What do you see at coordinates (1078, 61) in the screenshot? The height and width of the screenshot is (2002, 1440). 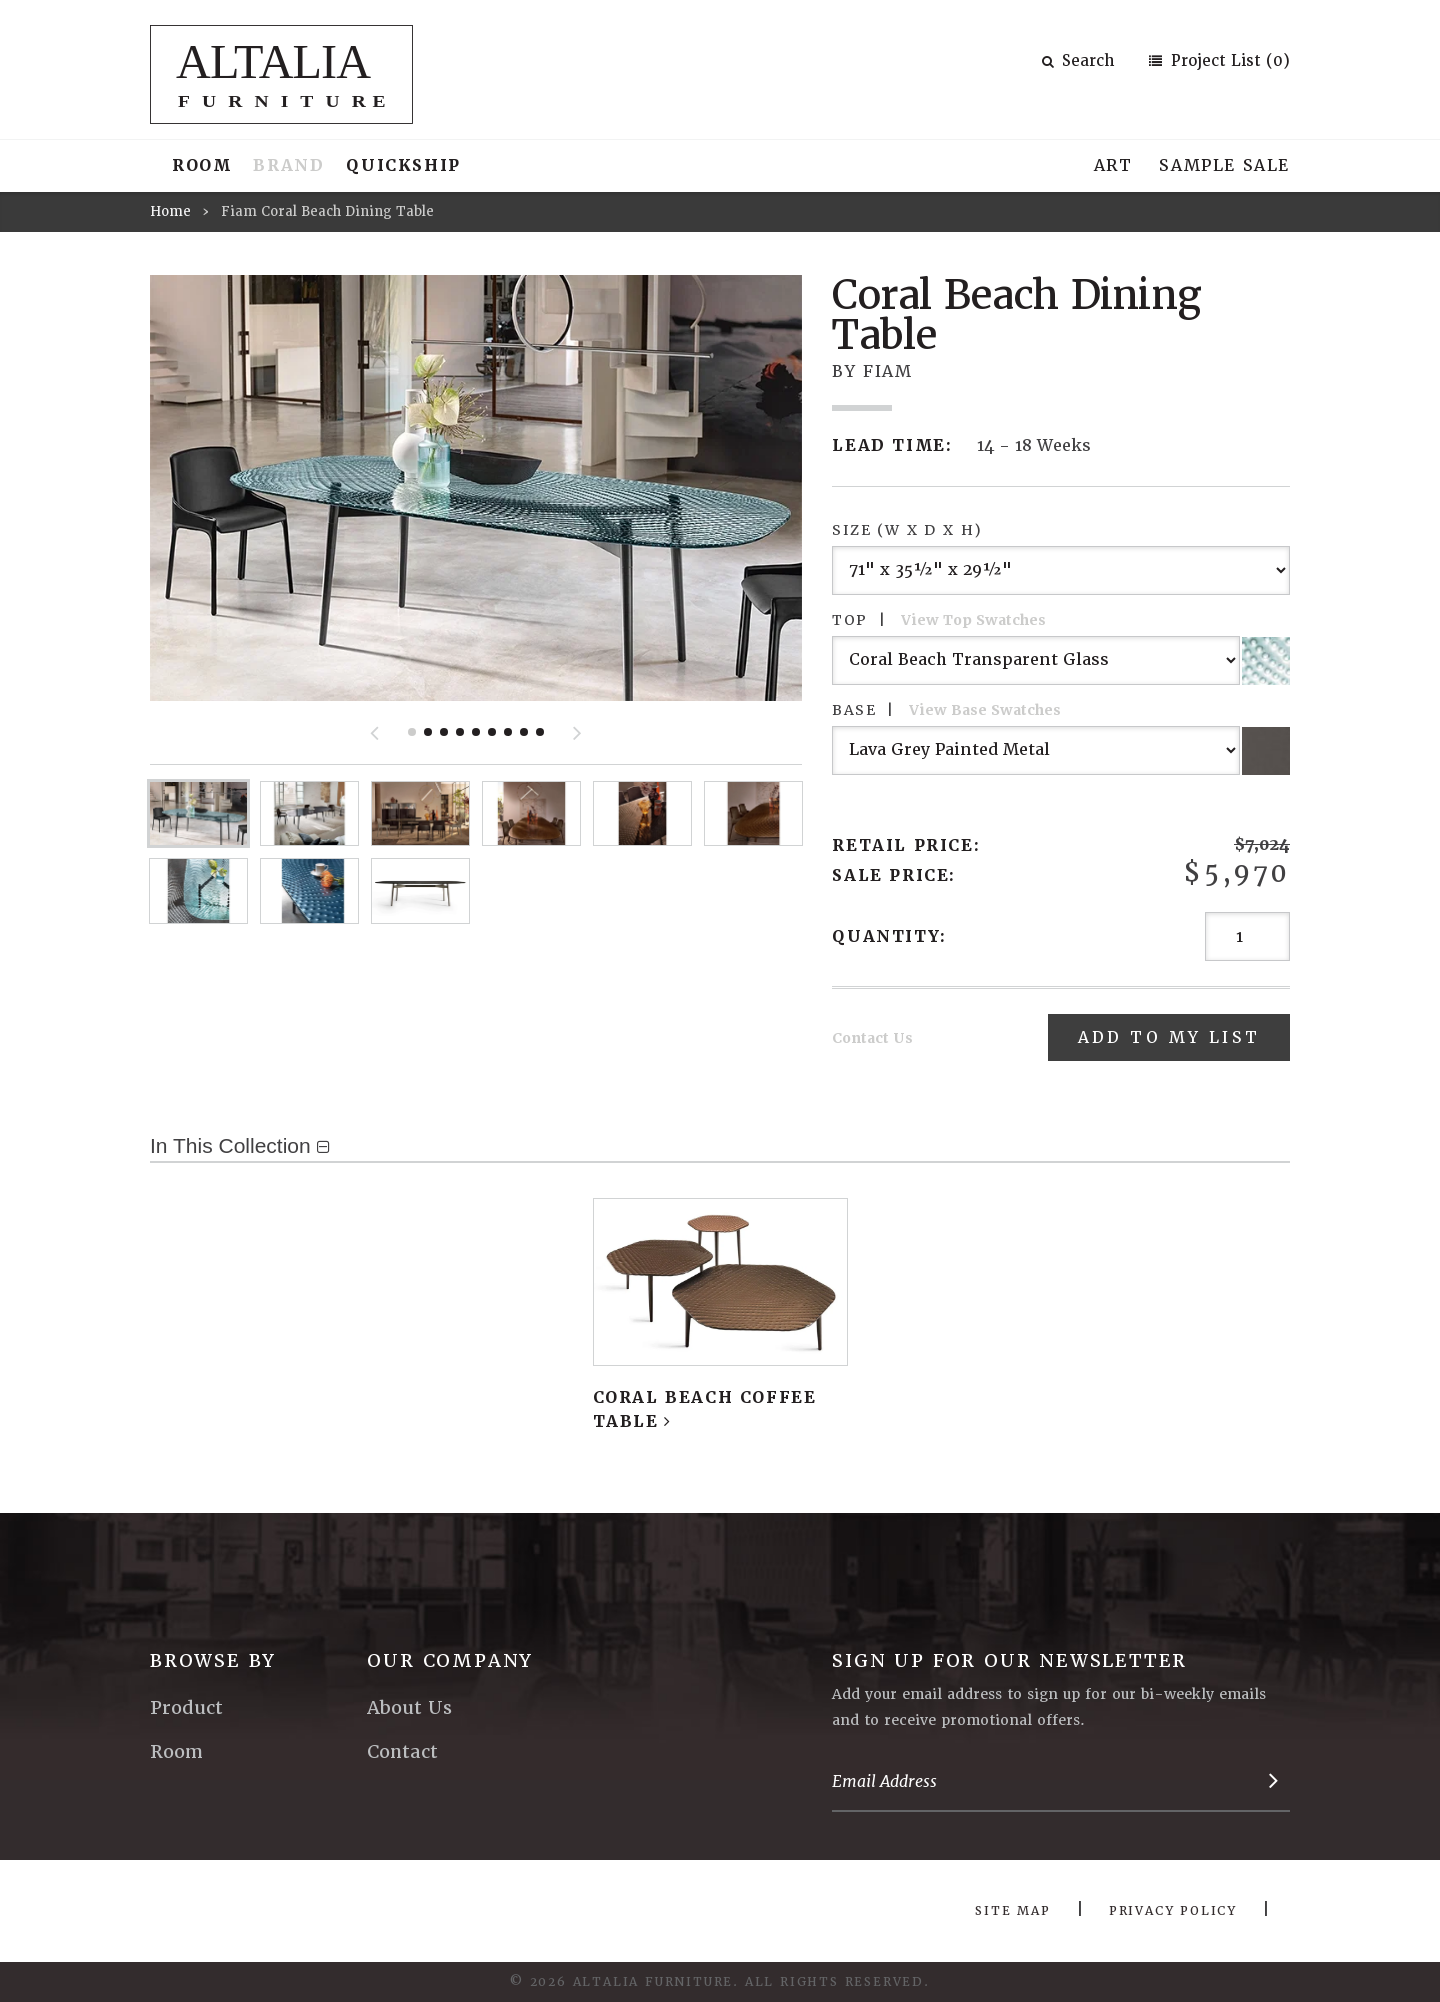 I see `Search [button]` at bounding box center [1078, 61].